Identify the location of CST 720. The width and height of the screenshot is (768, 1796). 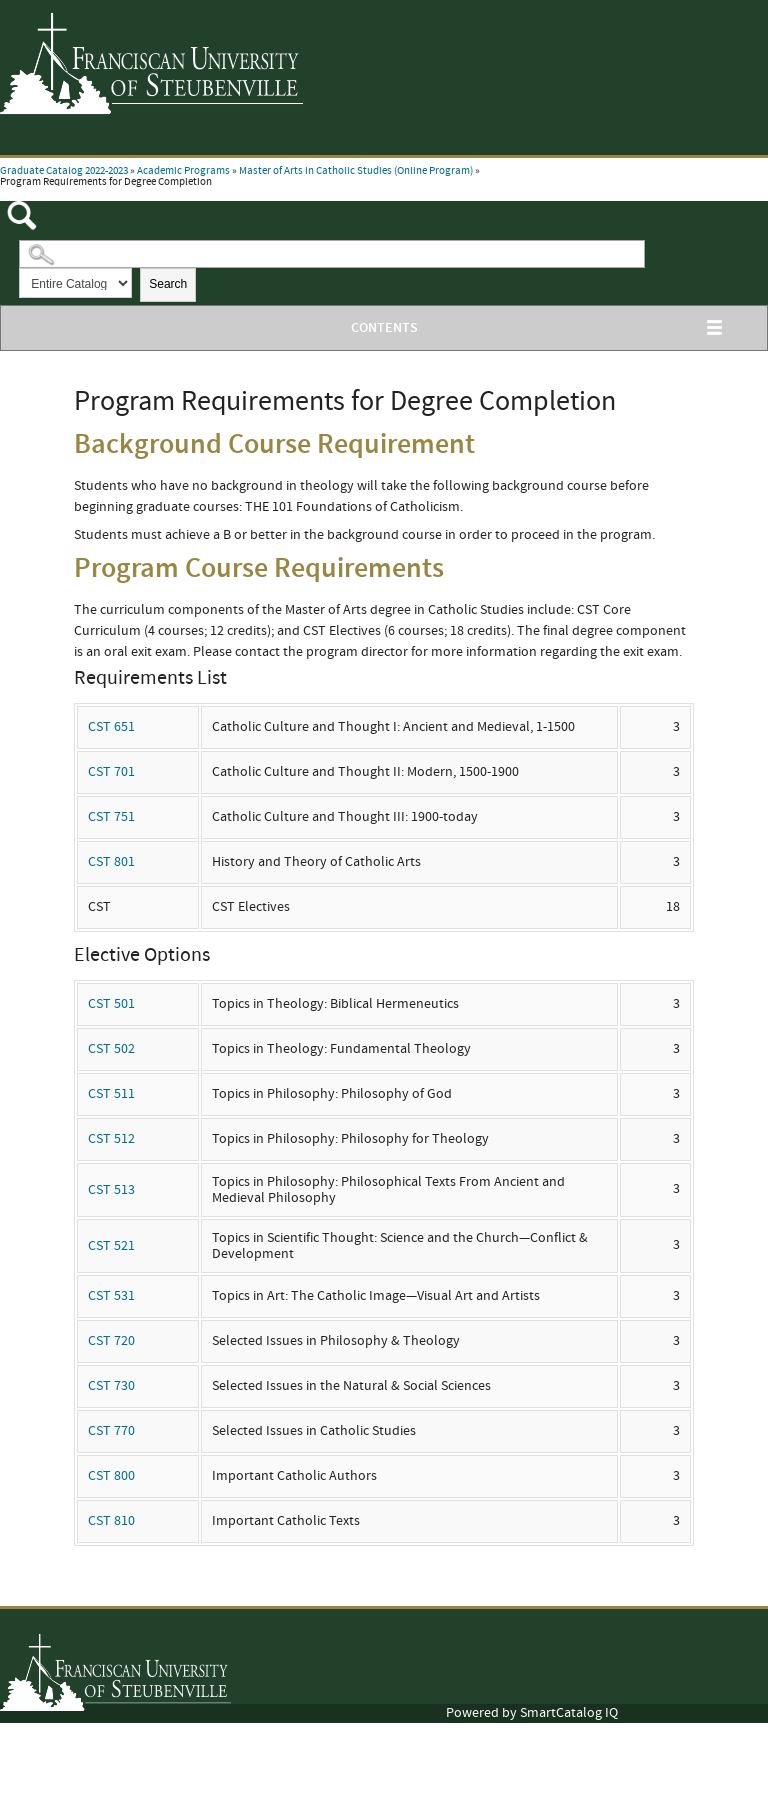
(111, 1341).